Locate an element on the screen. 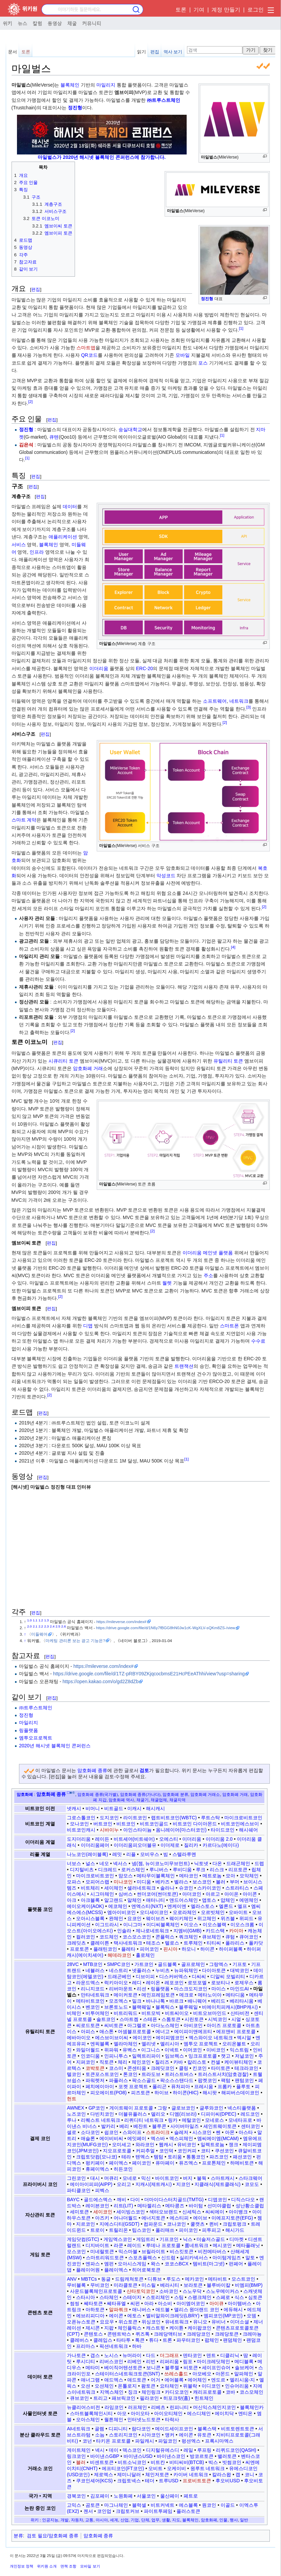  엠펀 is located at coordinates (109, 2263).